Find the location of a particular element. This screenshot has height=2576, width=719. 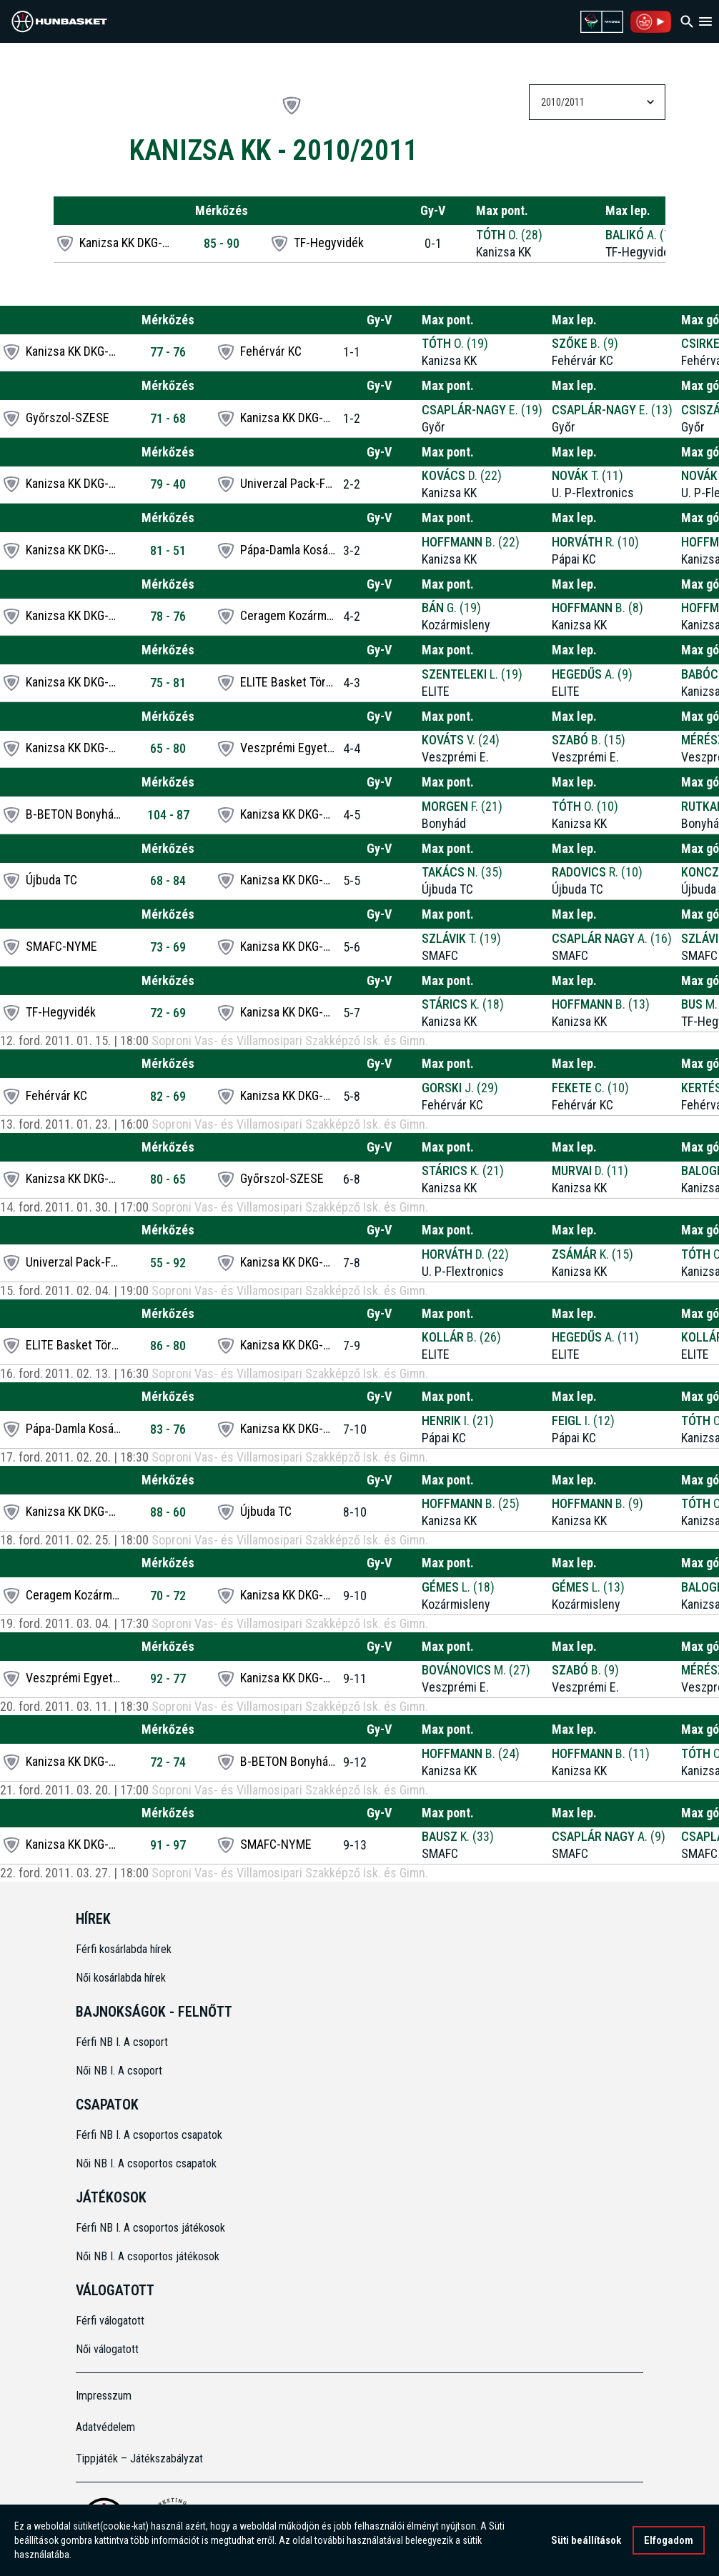

ELITE Basket Törökbálint is located at coordinates (275, 683).